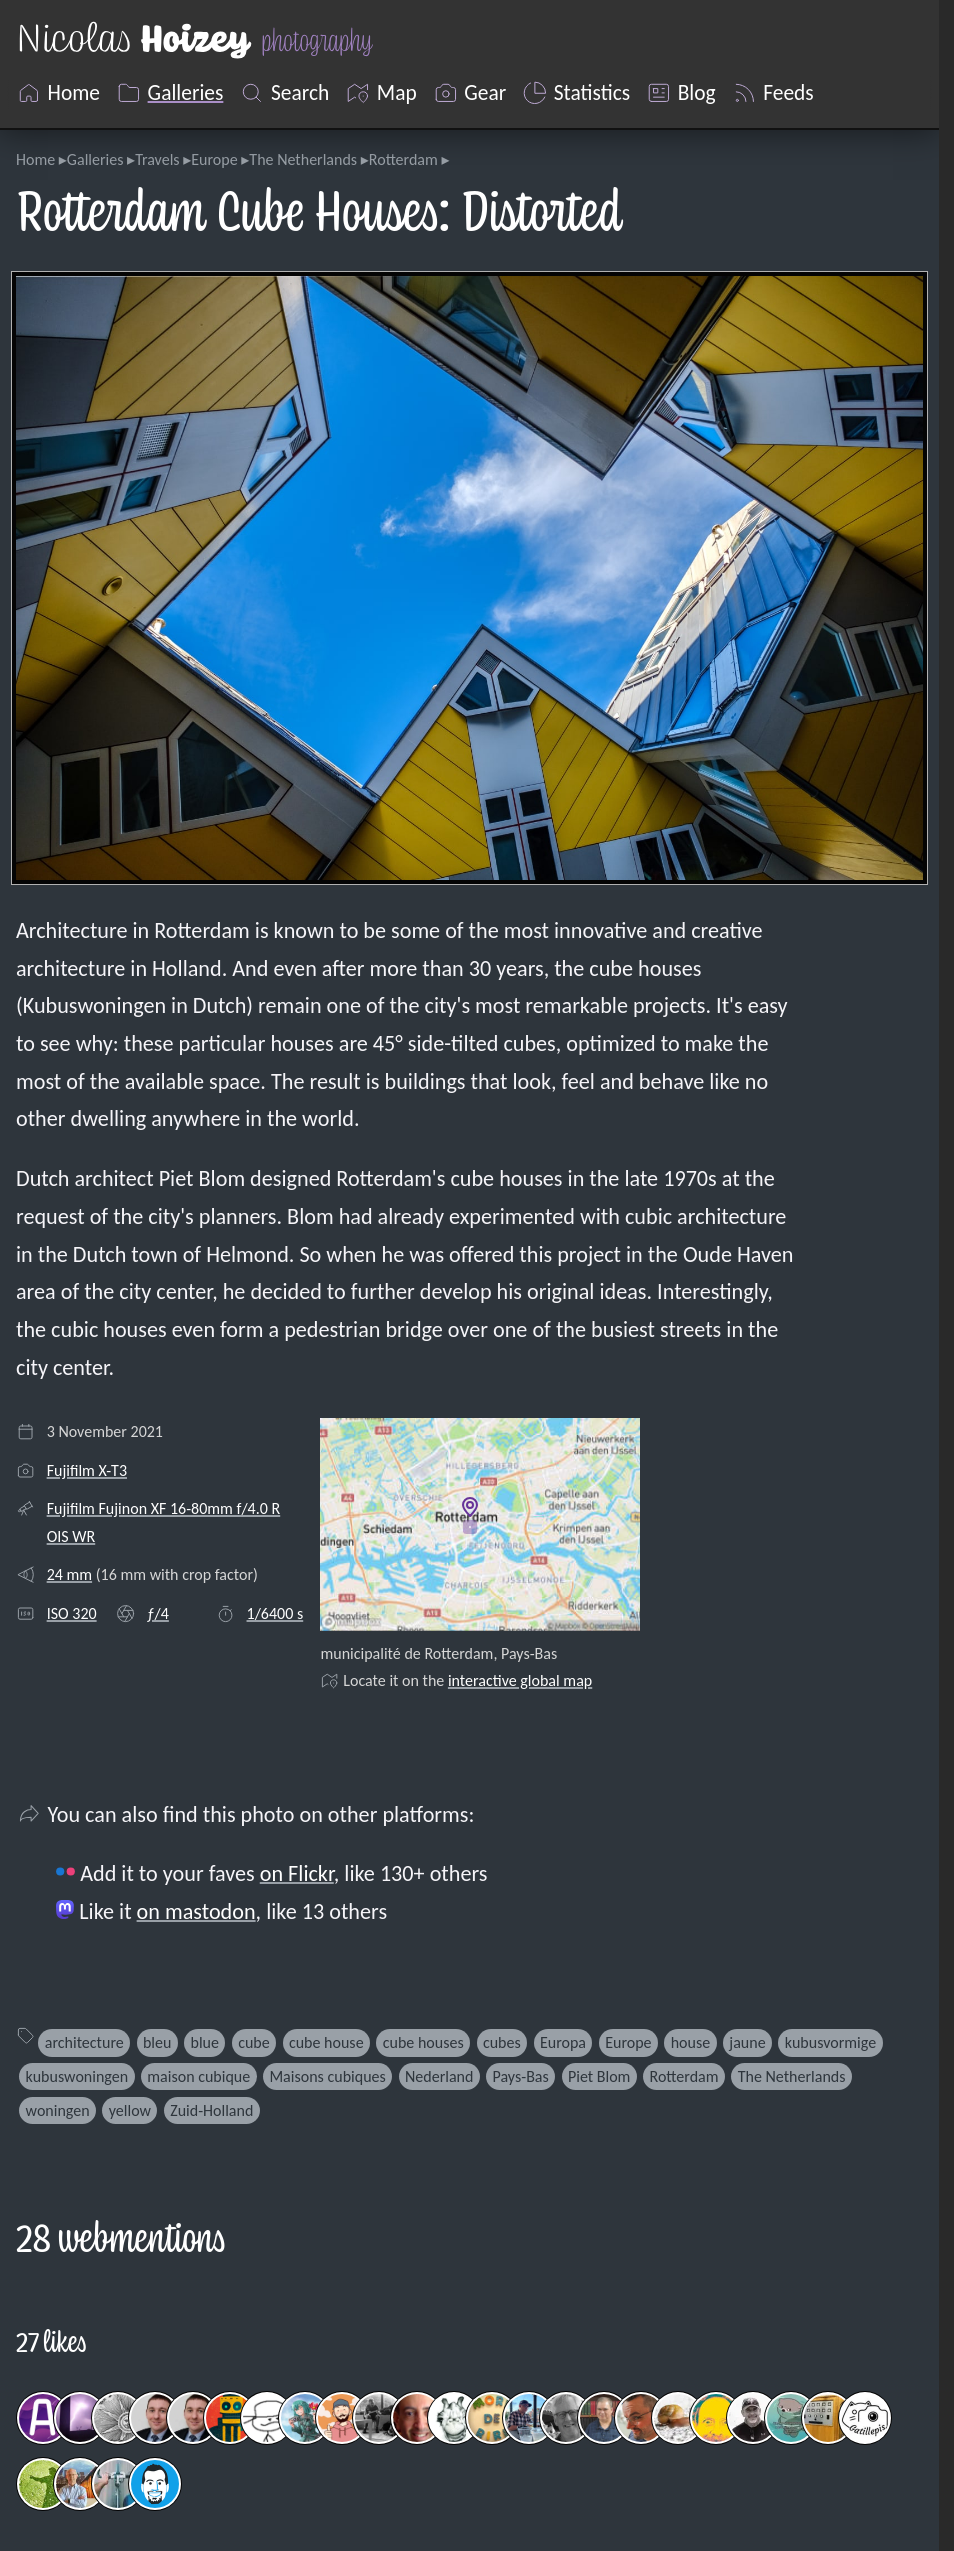 The height and width of the screenshot is (2551, 954). What do you see at coordinates (95, 159) in the screenshot?
I see `Galleries` at bounding box center [95, 159].